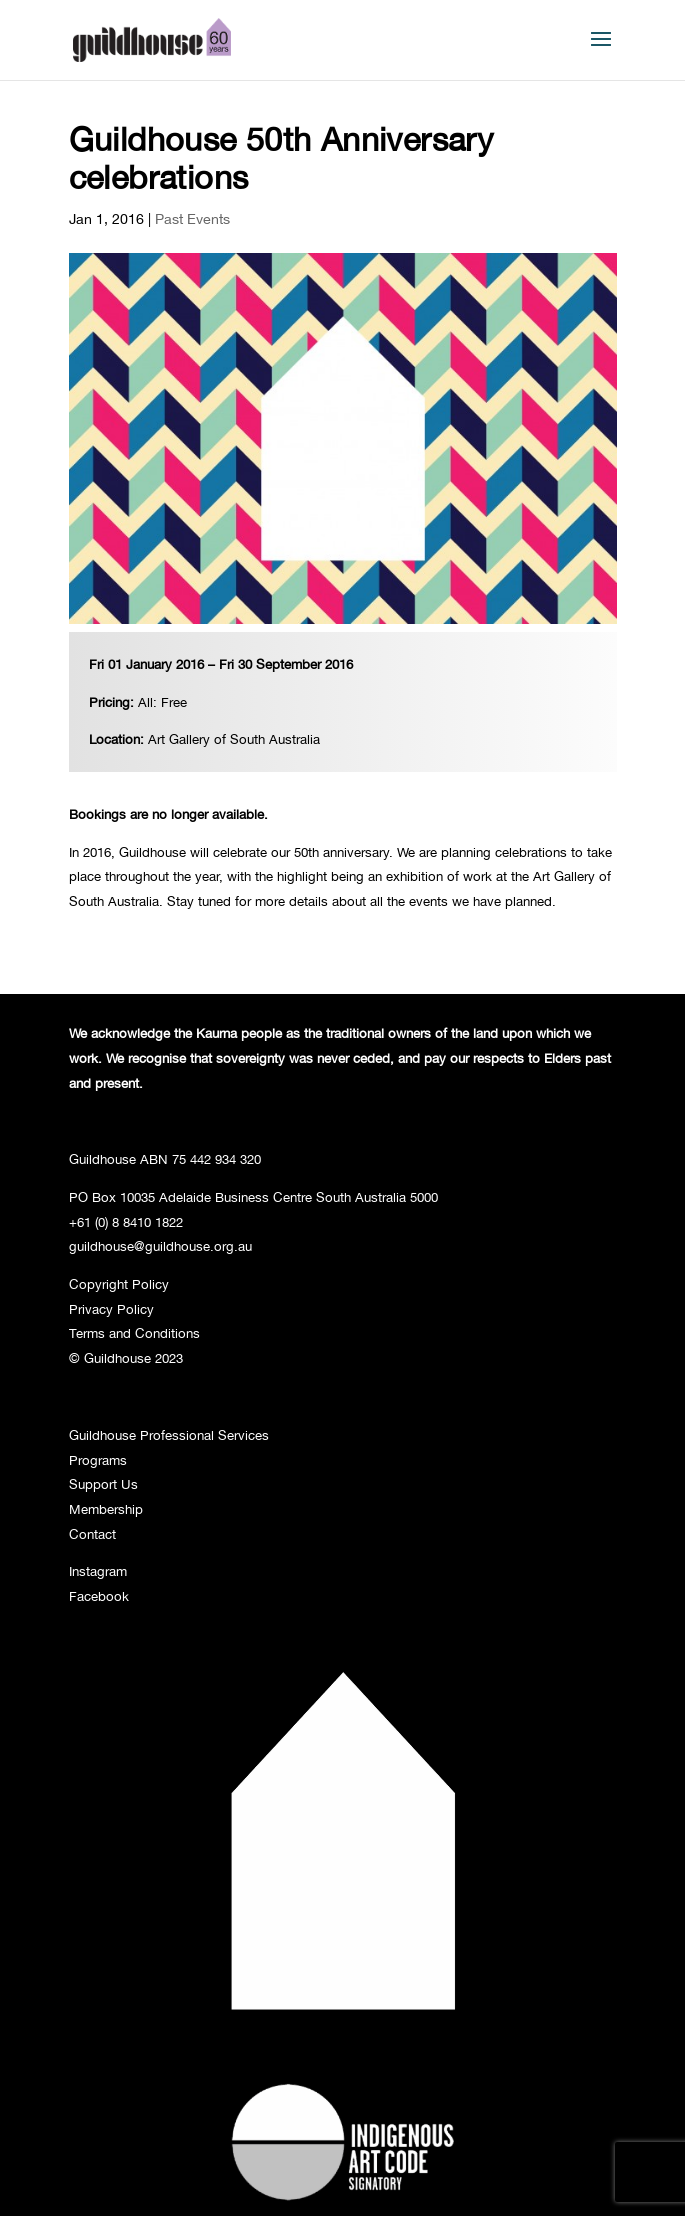 The height and width of the screenshot is (2216, 685). I want to click on Programs, so click(98, 1460).